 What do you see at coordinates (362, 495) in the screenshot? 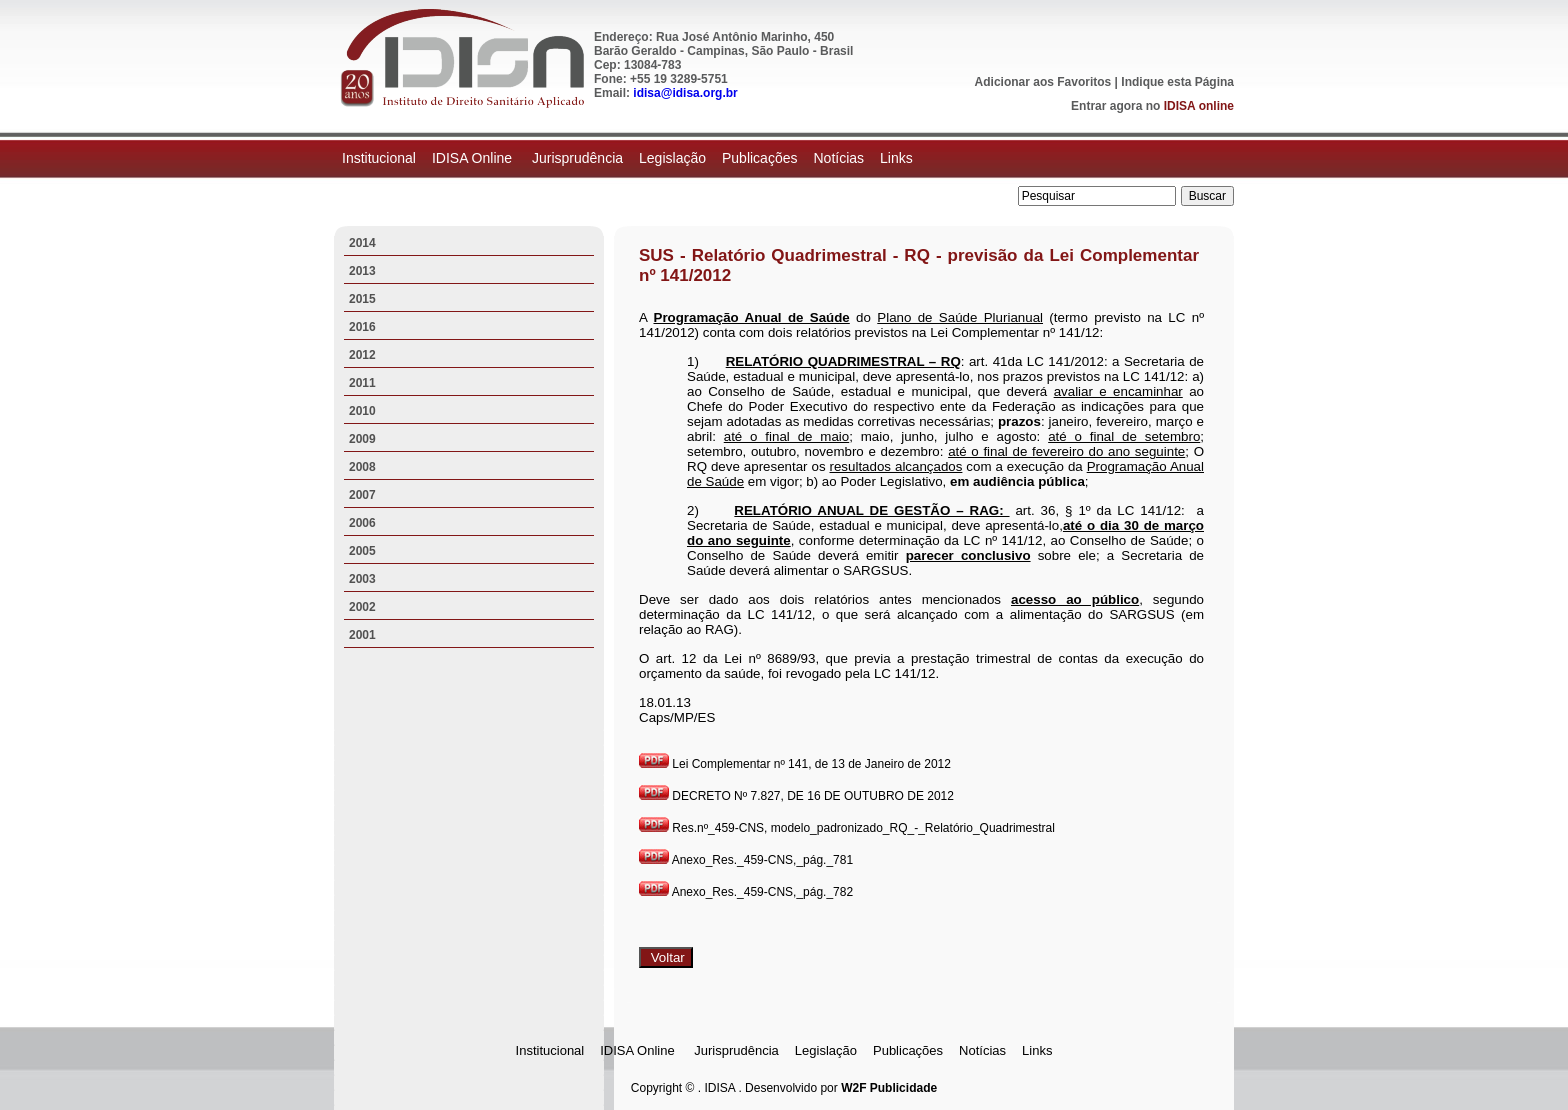
I see `2007` at bounding box center [362, 495].